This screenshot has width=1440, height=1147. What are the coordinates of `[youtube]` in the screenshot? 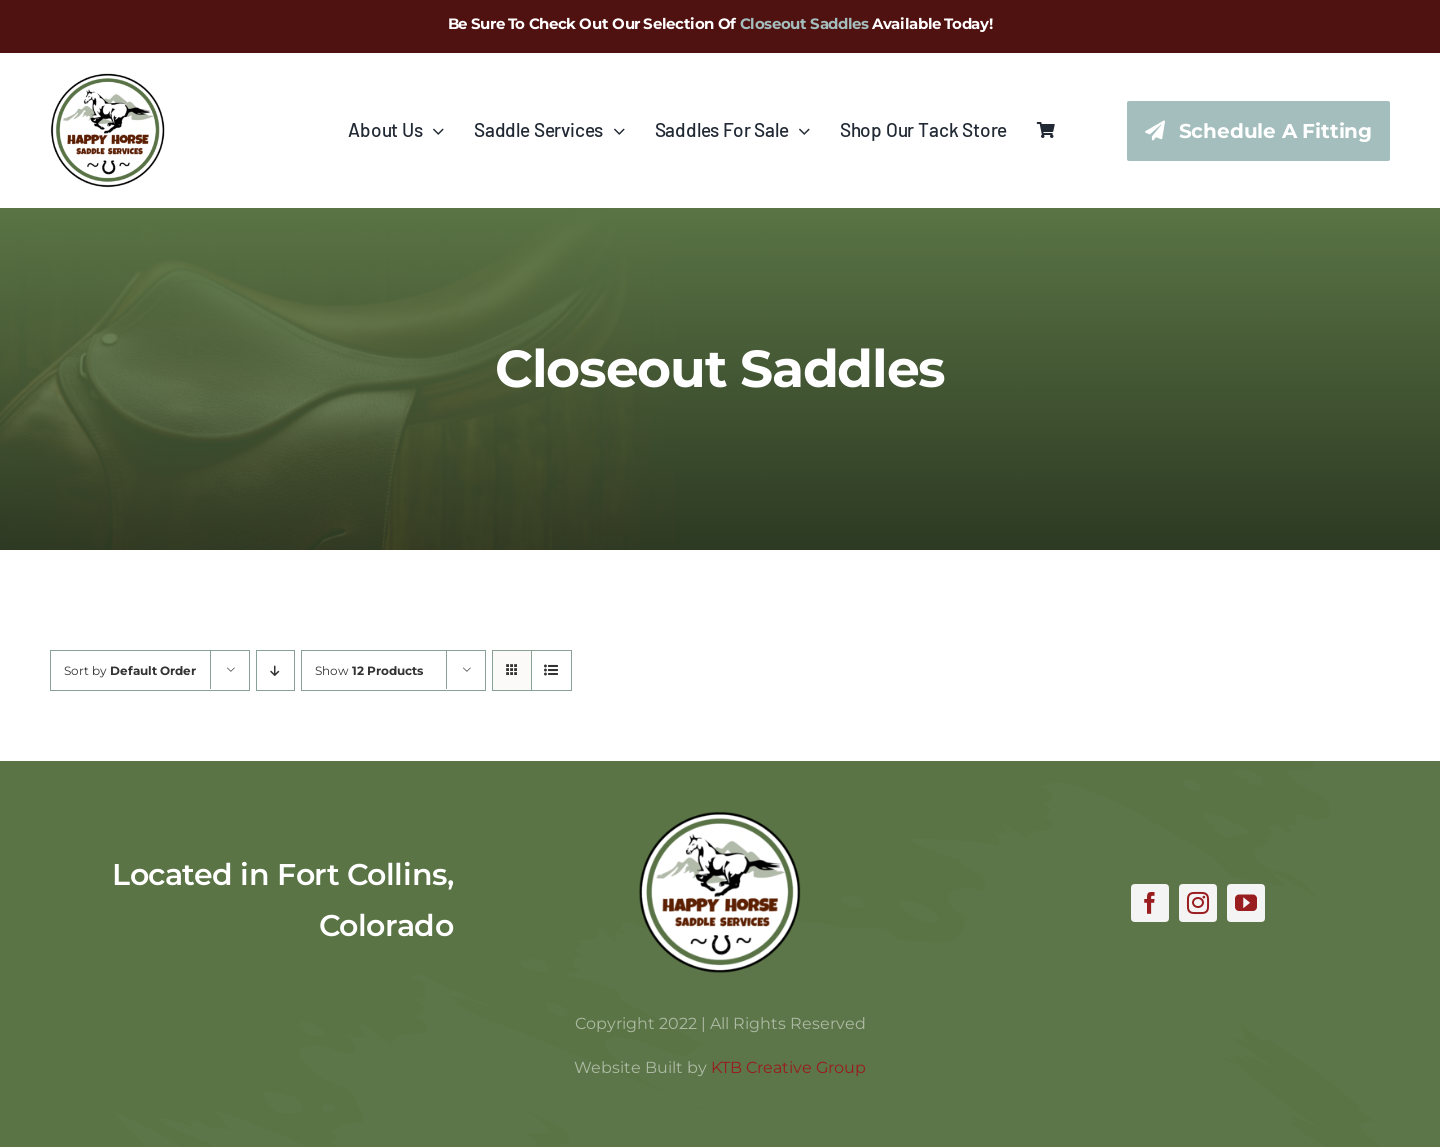 It's located at (1246, 903).